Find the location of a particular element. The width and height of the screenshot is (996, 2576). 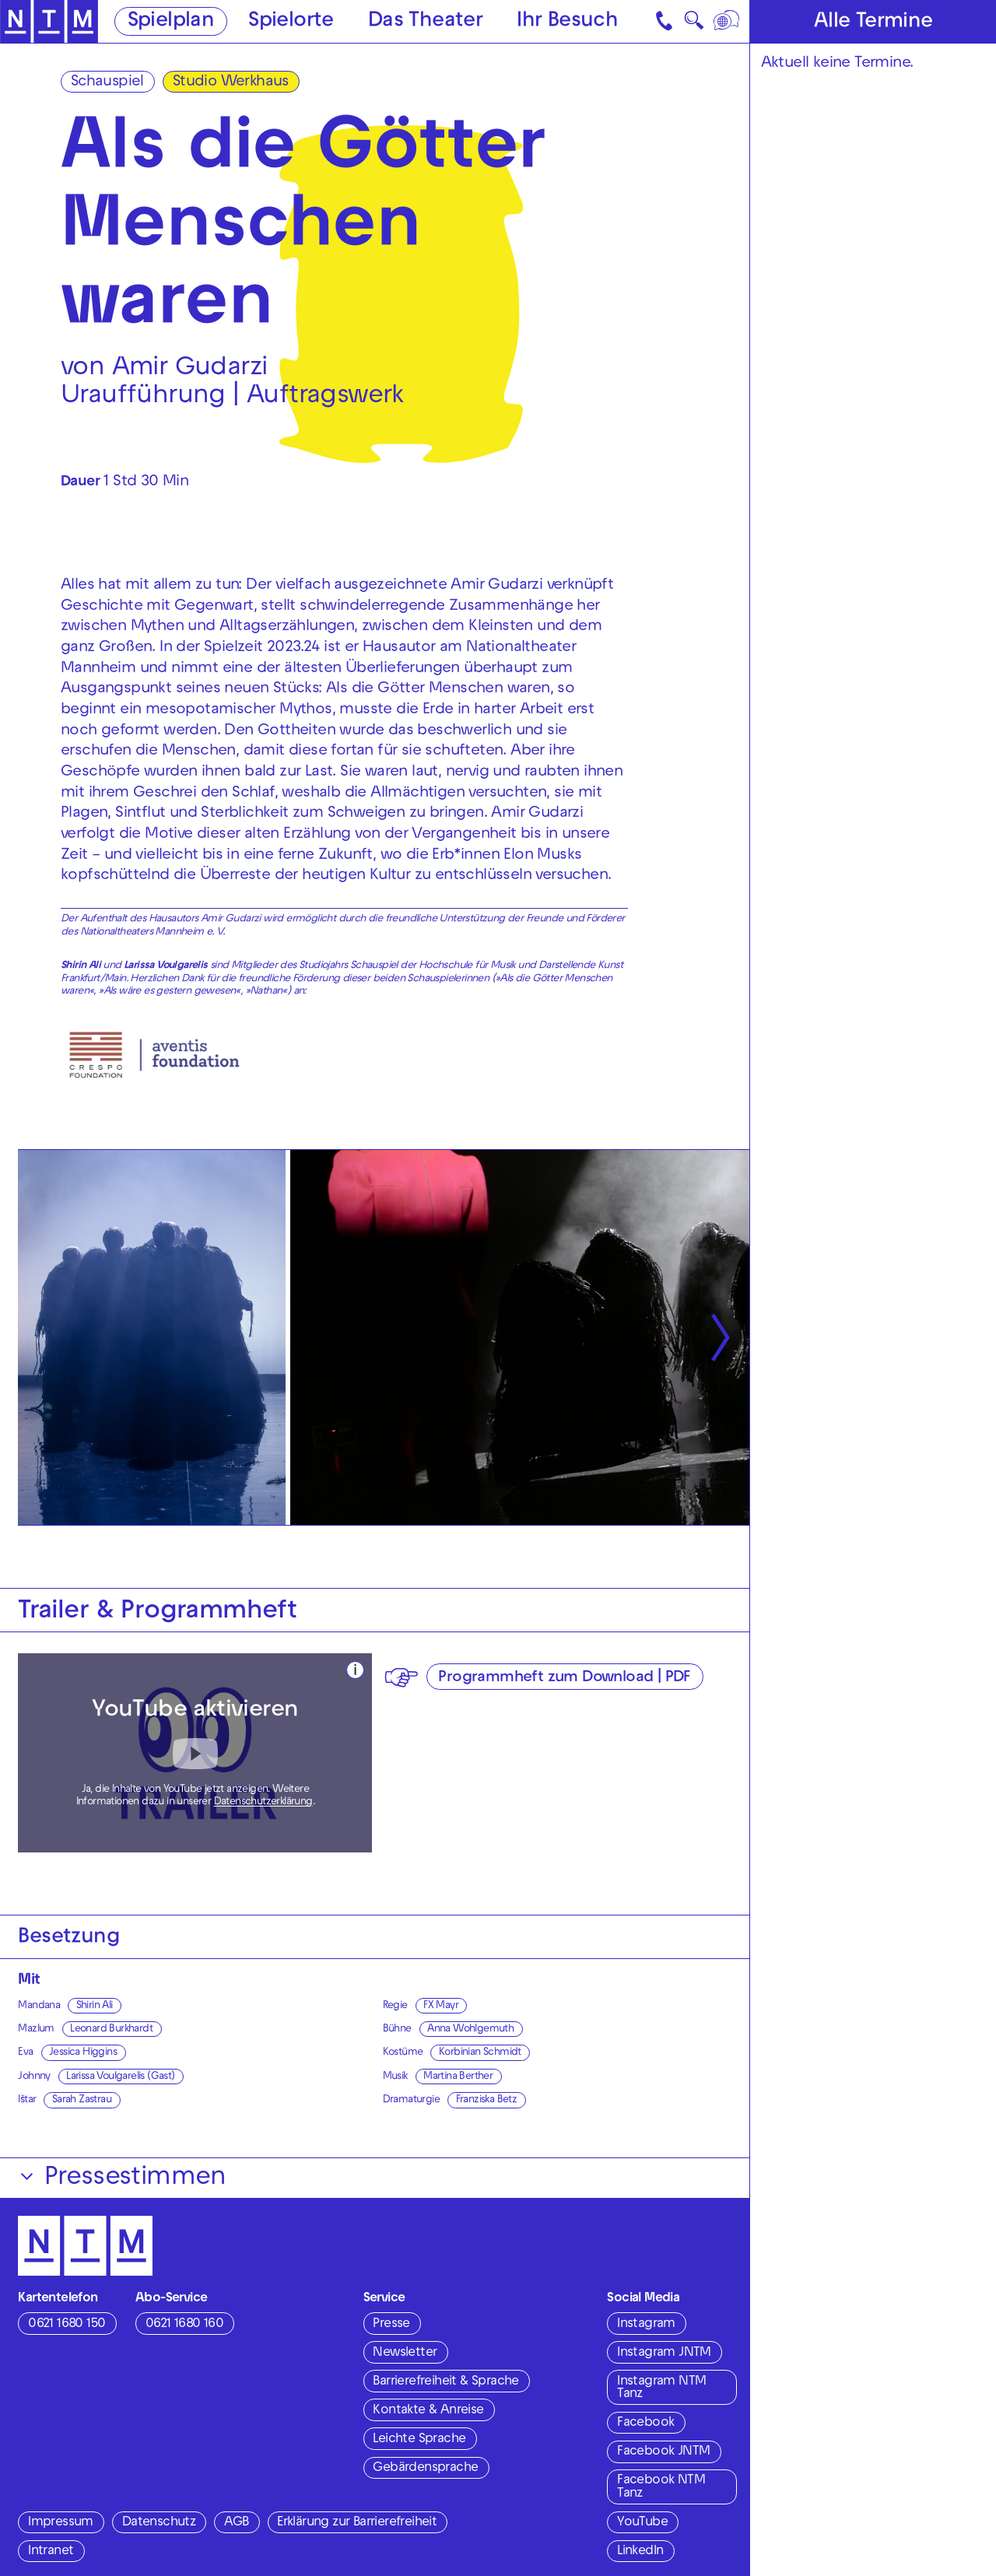

Leonard Burkhardt is located at coordinates (111, 2029).